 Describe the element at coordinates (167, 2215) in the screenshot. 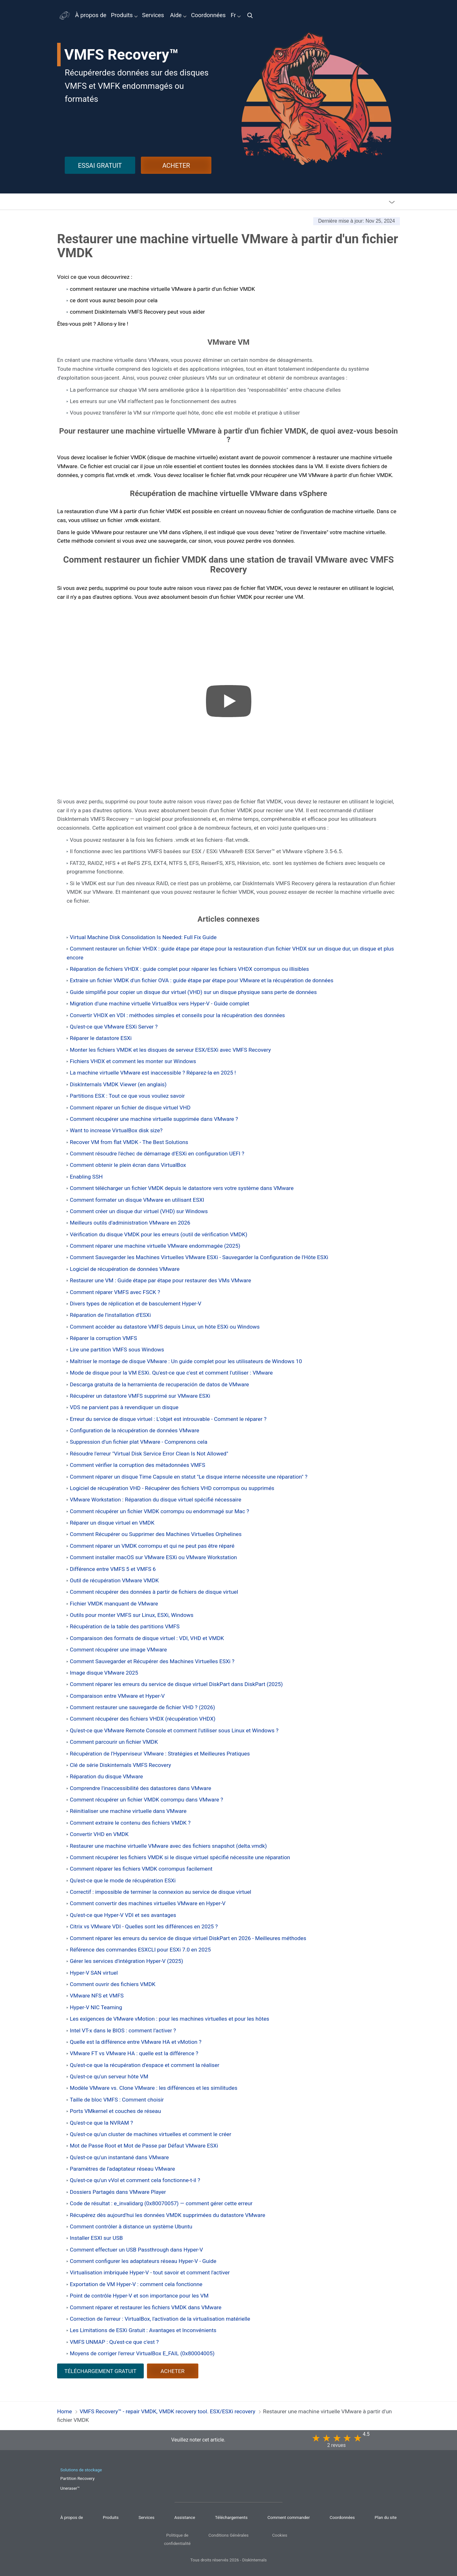

I see `Récupérez dès aujourd'hui les données VMDK supprimées du datastore VMware` at that location.